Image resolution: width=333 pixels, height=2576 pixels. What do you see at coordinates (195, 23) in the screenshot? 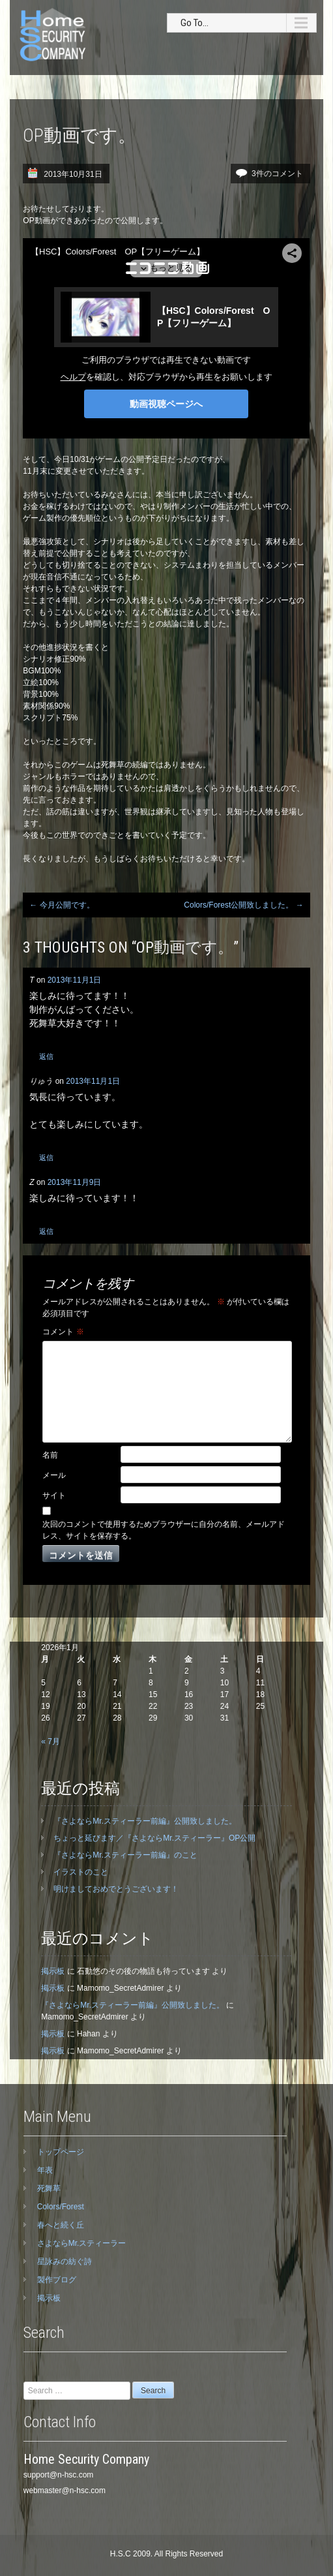
I see `Go To...` at bounding box center [195, 23].